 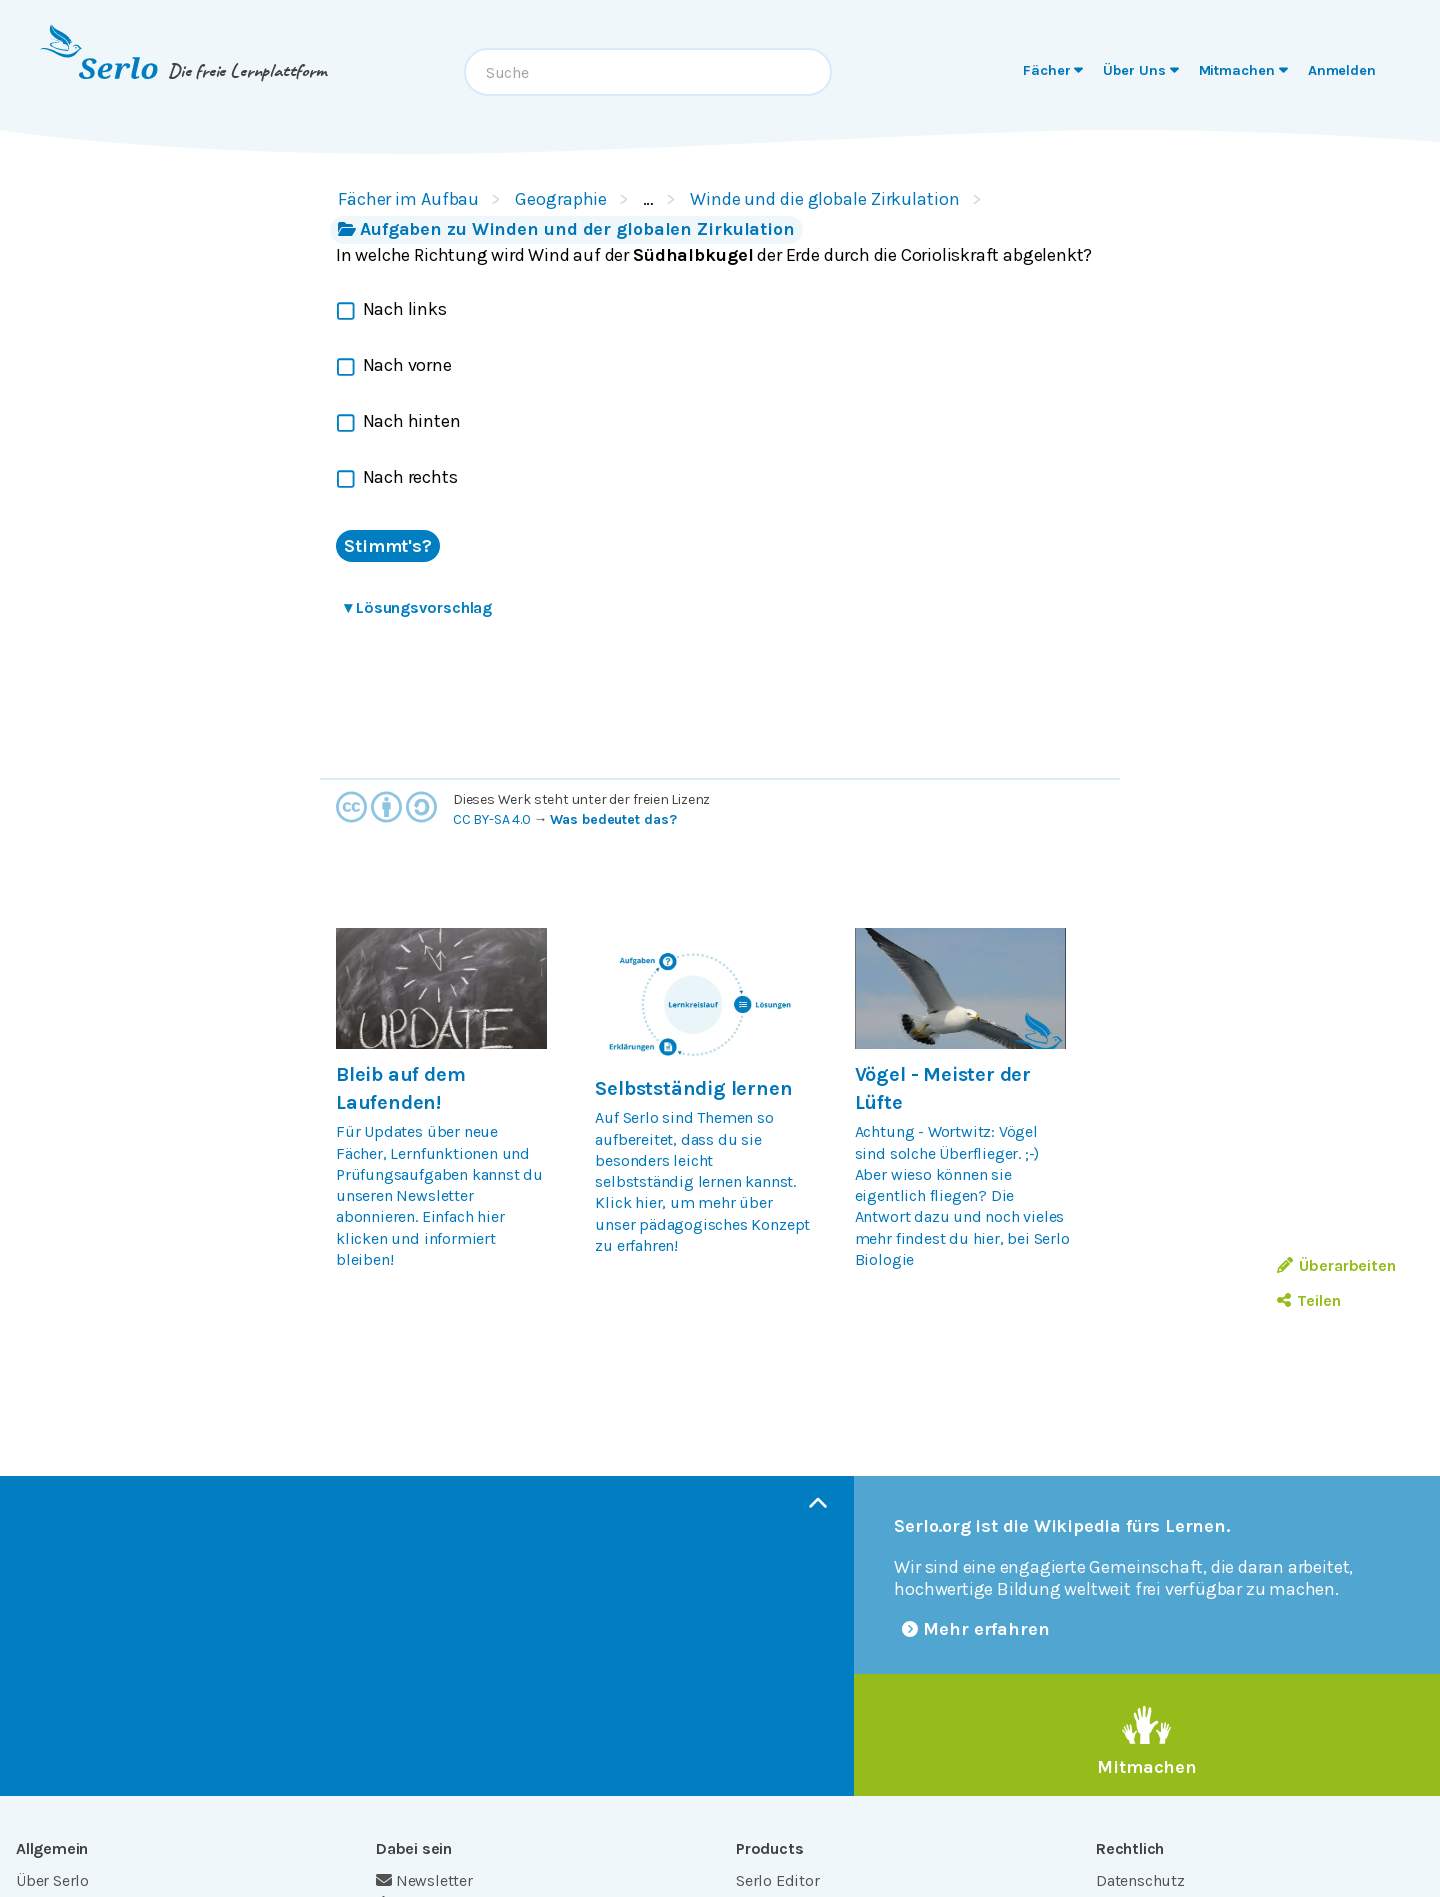 I want to click on Aufgaben zu Winden und der globalen Zirkulation, so click(x=566, y=229).